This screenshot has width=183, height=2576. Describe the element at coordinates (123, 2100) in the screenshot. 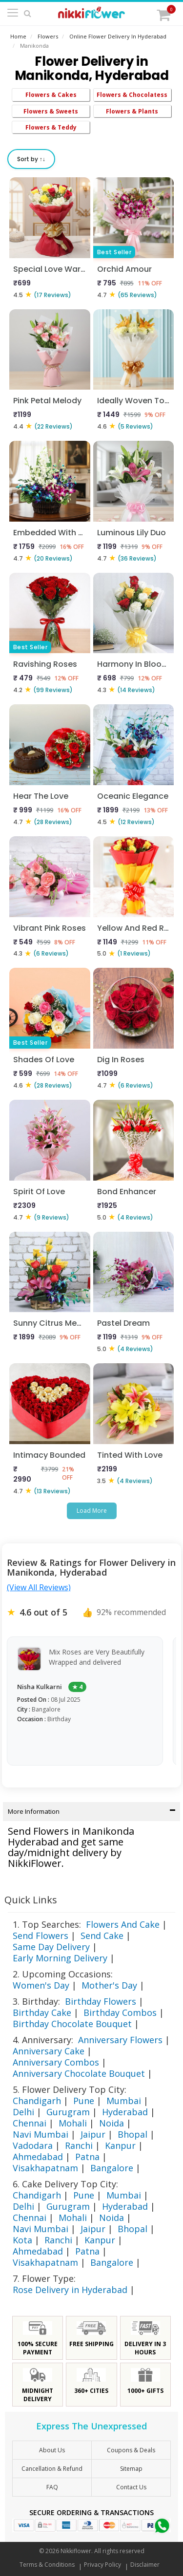

I see `Mumbai` at that location.